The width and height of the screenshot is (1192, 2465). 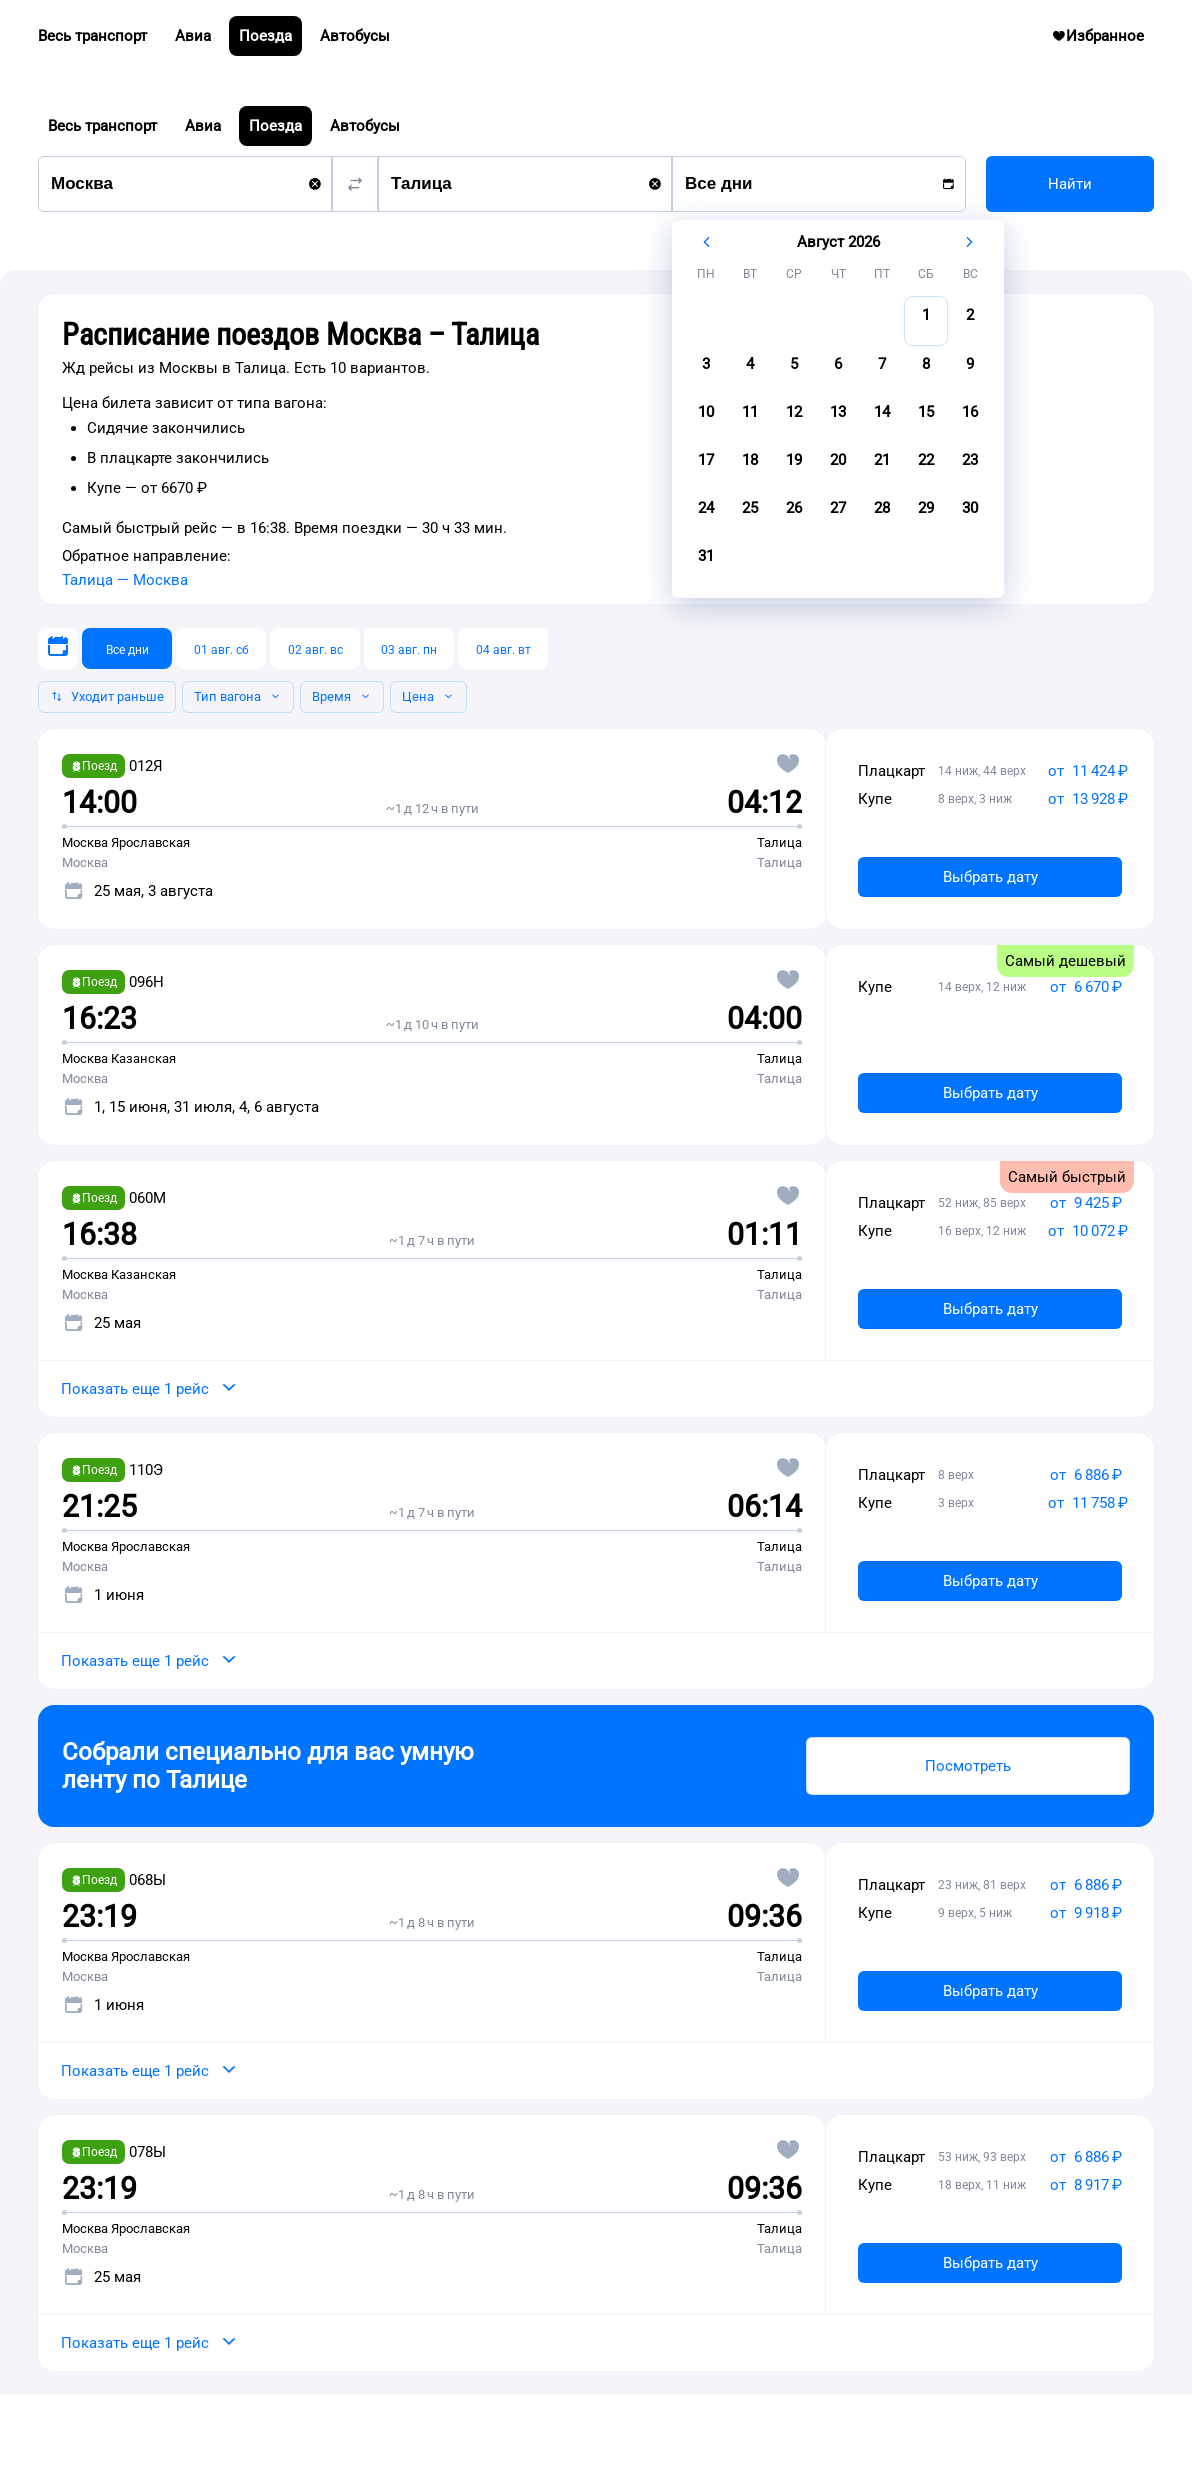 I want to click on [Все дни], so click(x=127, y=648).